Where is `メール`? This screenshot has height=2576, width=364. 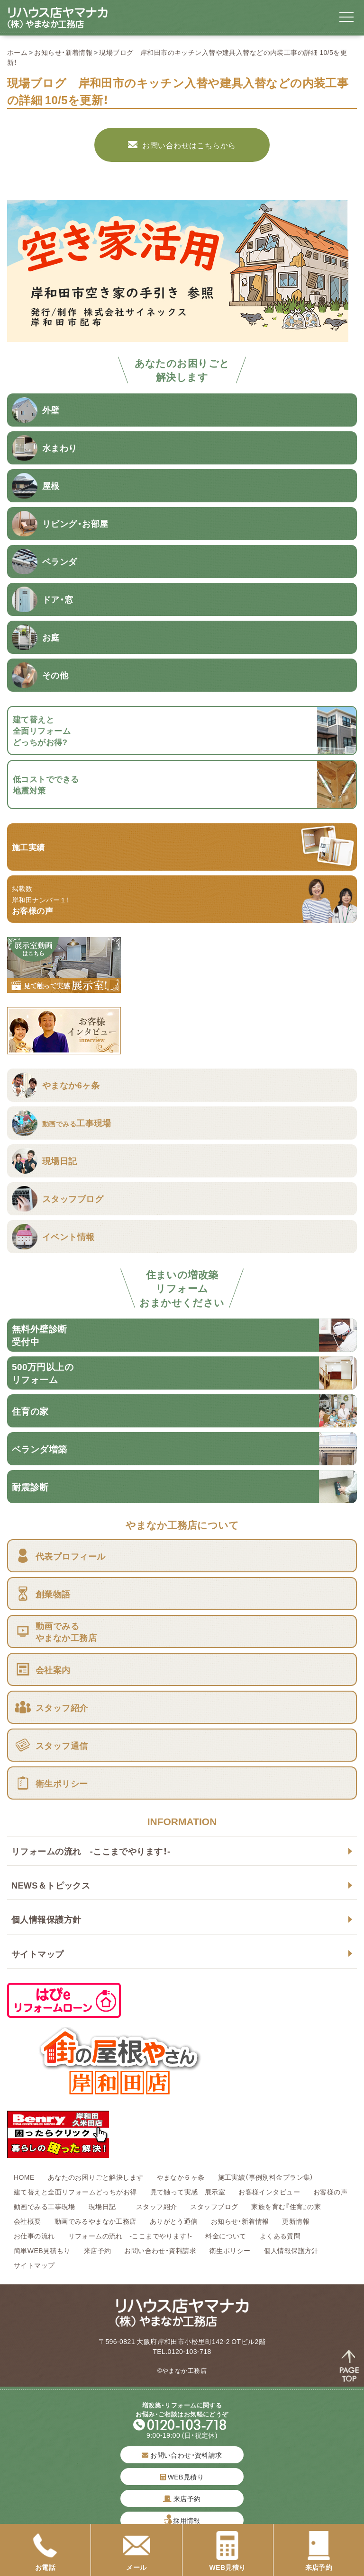 メール is located at coordinates (136, 2551).